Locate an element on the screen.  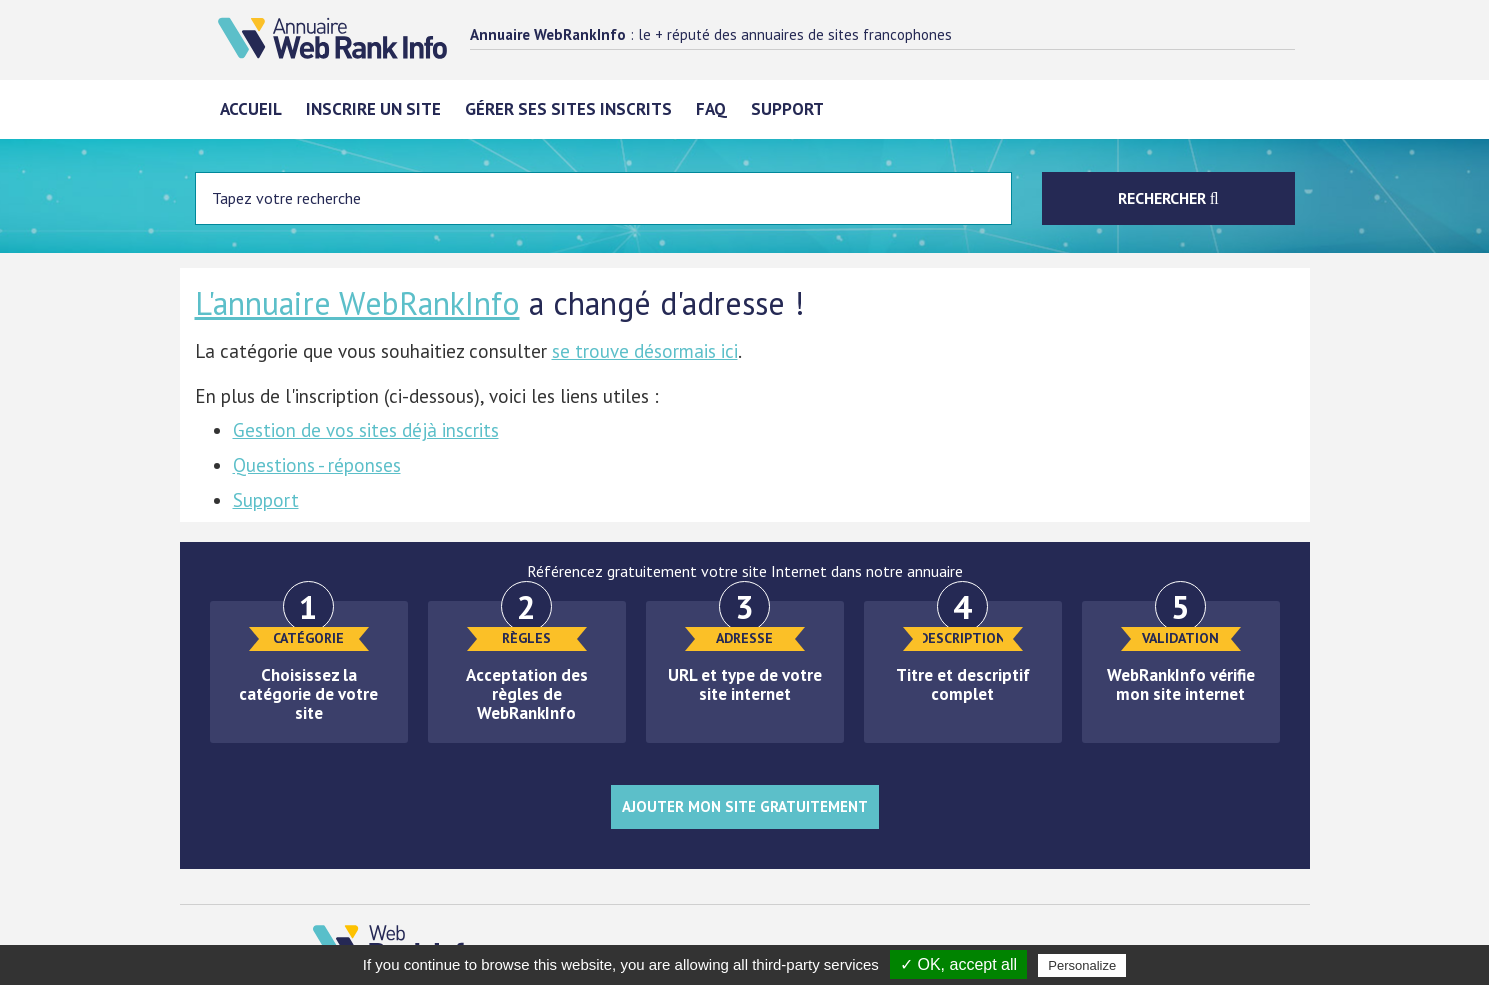
Personalize is located at coordinates (1082, 965).